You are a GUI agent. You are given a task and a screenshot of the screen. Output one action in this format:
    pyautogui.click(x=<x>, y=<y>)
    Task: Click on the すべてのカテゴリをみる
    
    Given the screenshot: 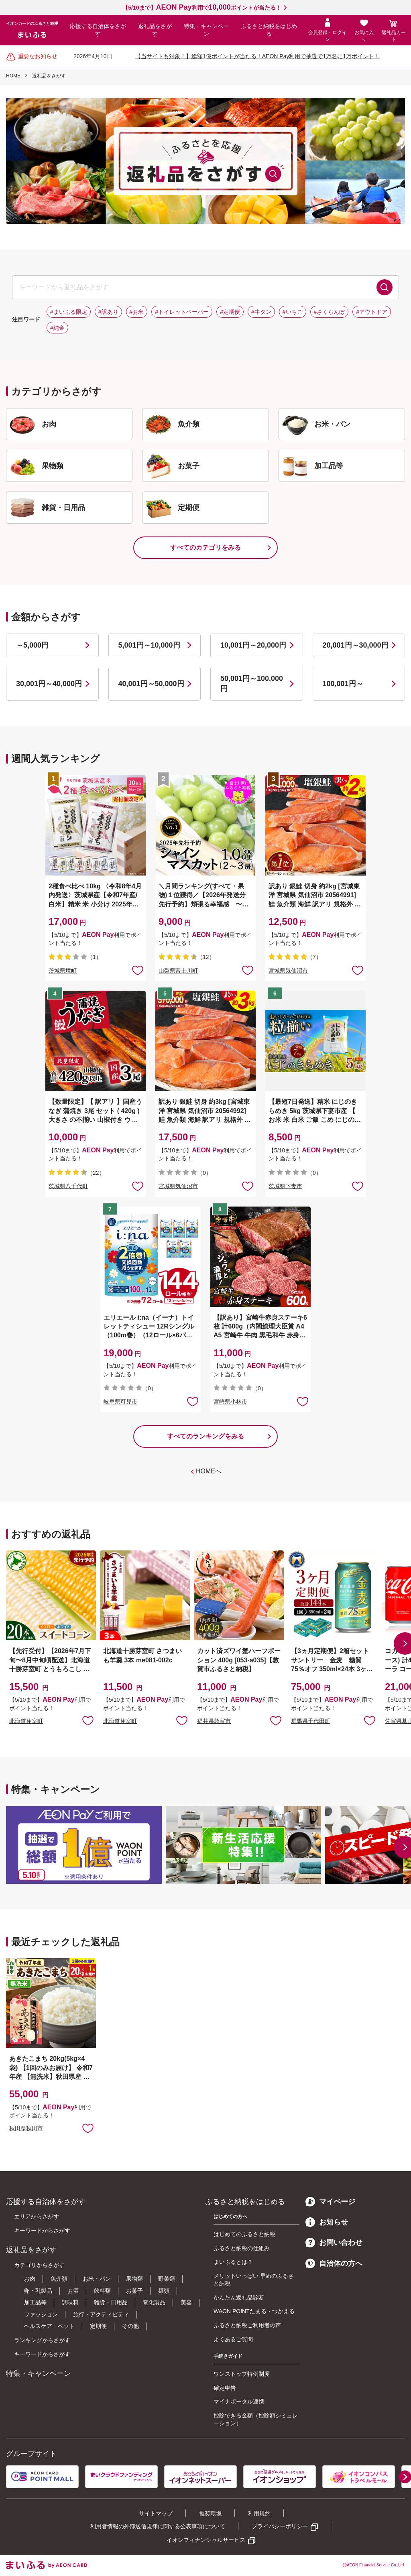 What is the action you would take?
    pyautogui.click(x=205, y=547)
    